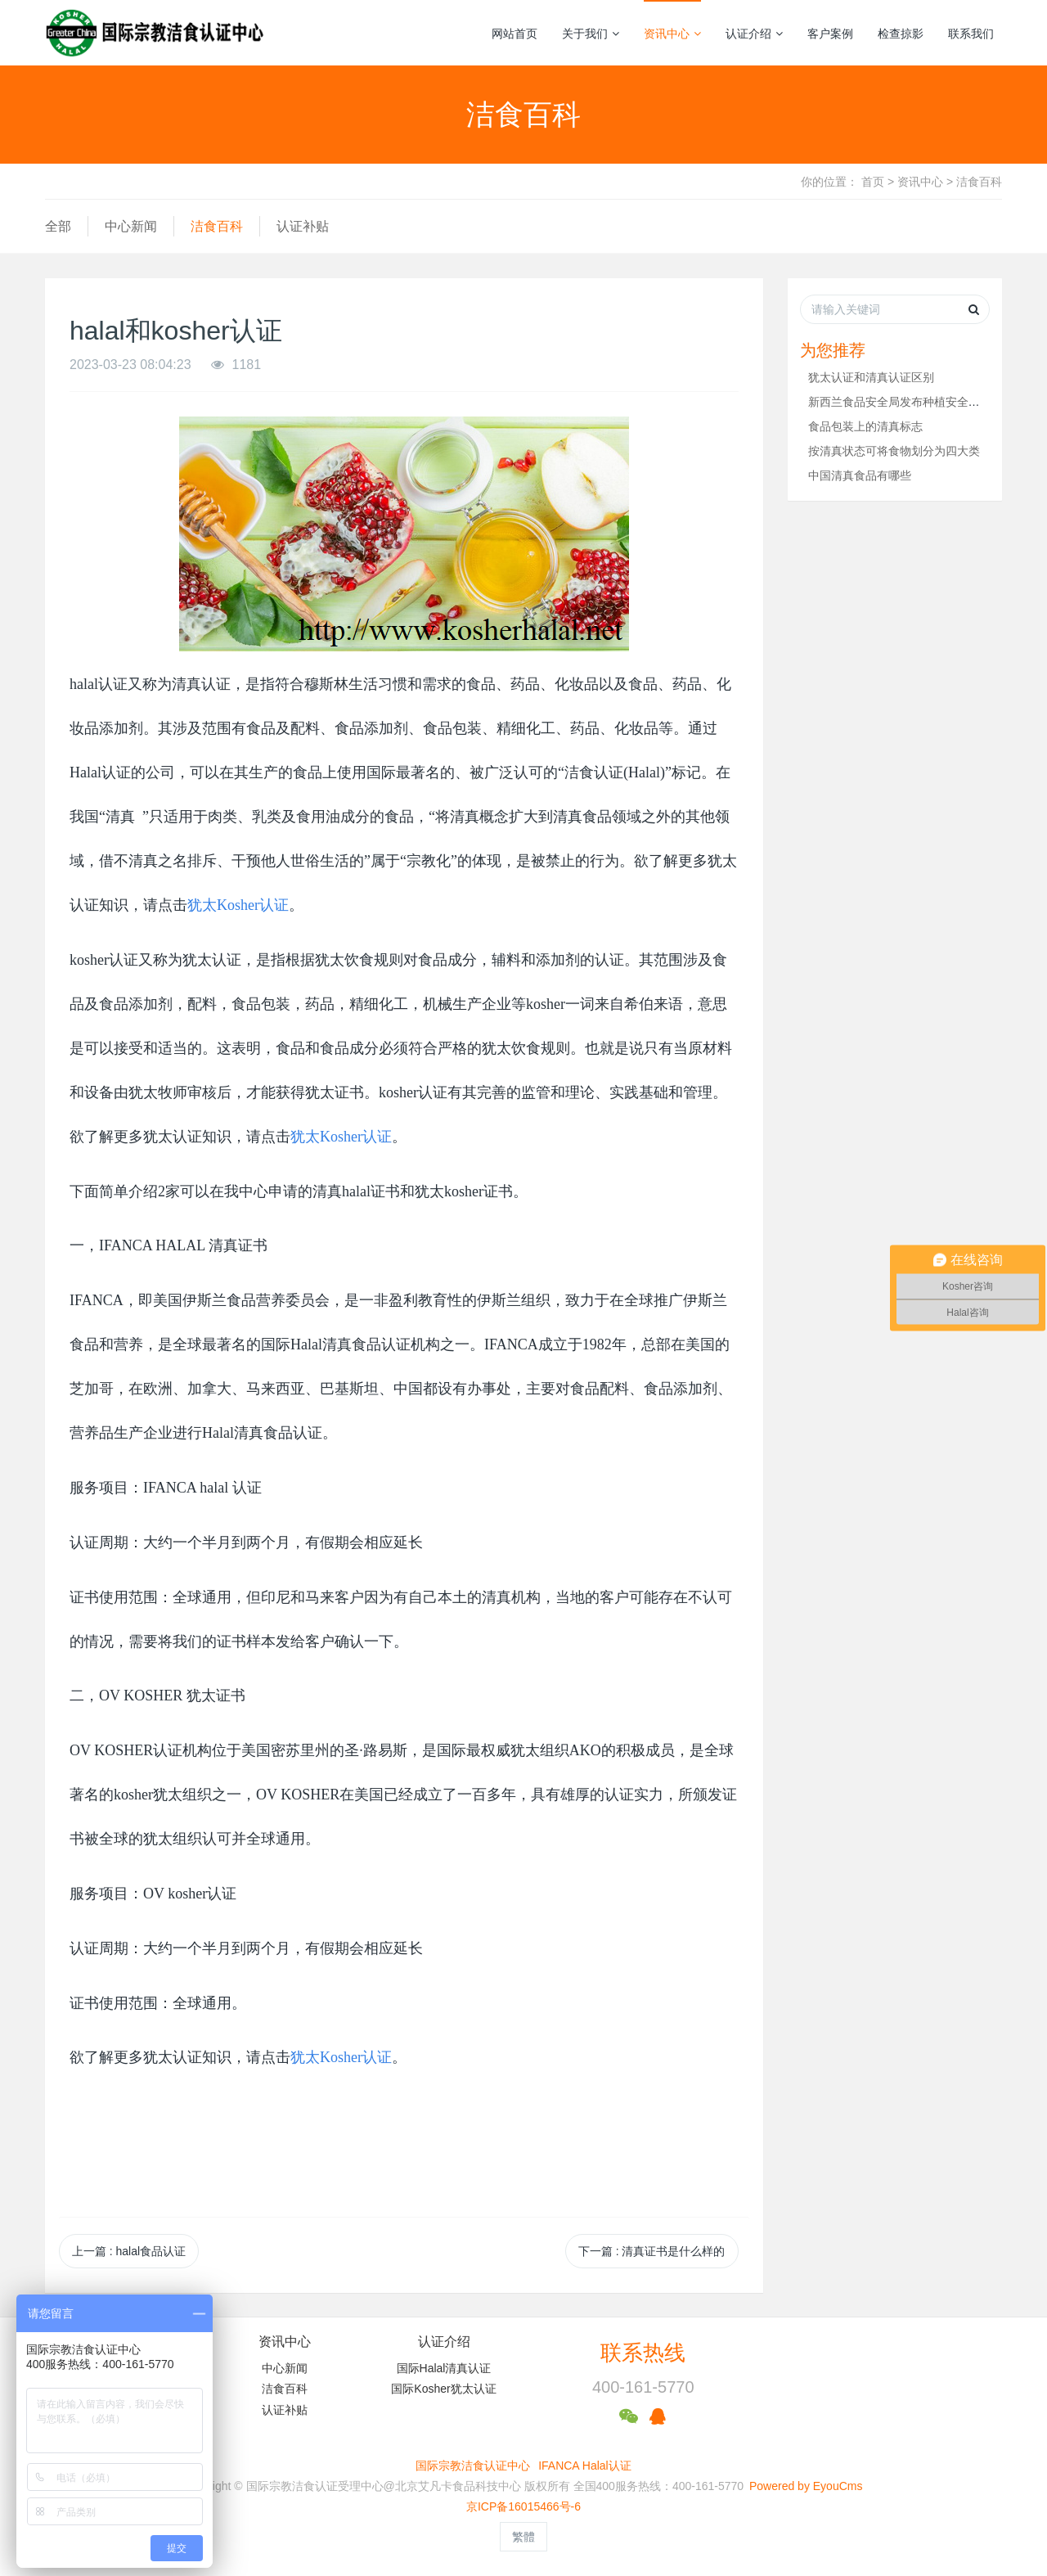 The height and width of the screenshot is (2576, 1047). What do you see at coordinates (652, 2251) in the screenshot?
I see `下一篇` at bounding box center [652, 2251].